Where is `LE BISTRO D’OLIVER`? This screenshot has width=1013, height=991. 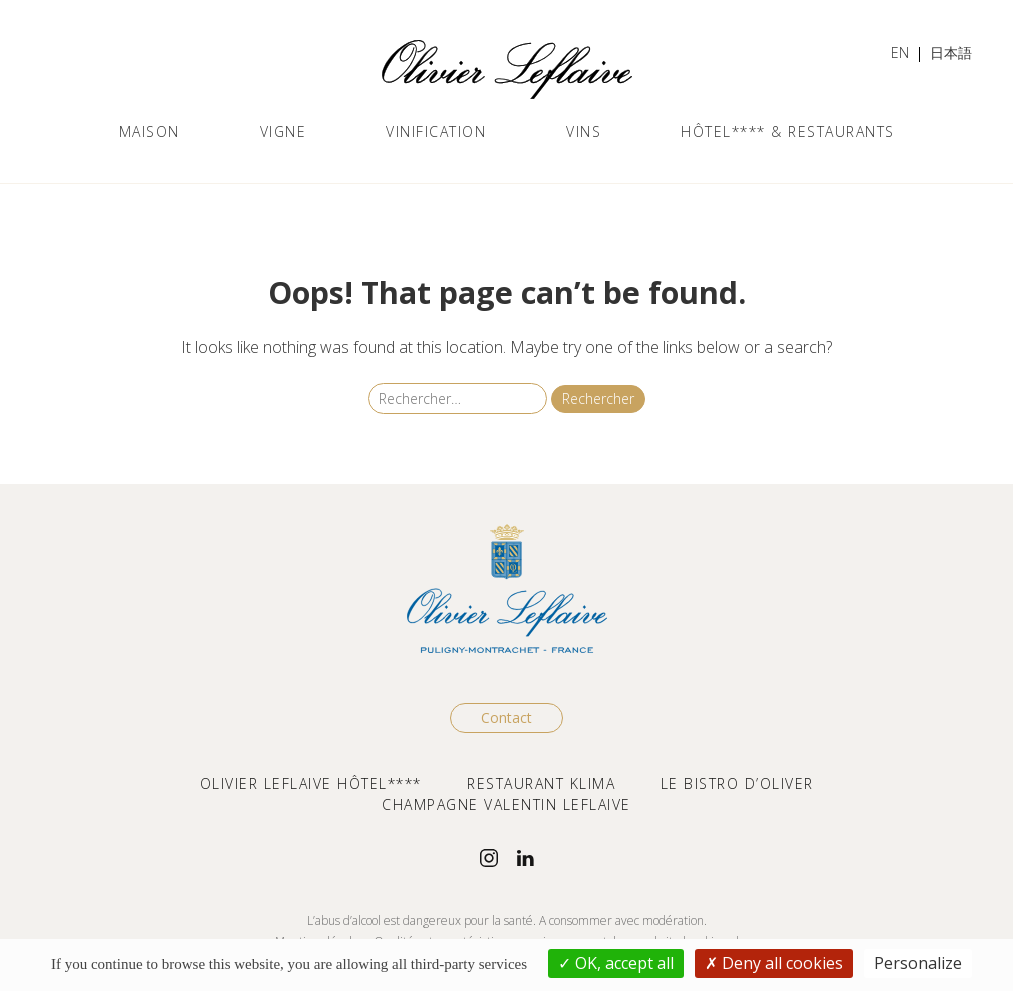
LE BISTRO D’OLIVER is located at coordinates (737, 783).